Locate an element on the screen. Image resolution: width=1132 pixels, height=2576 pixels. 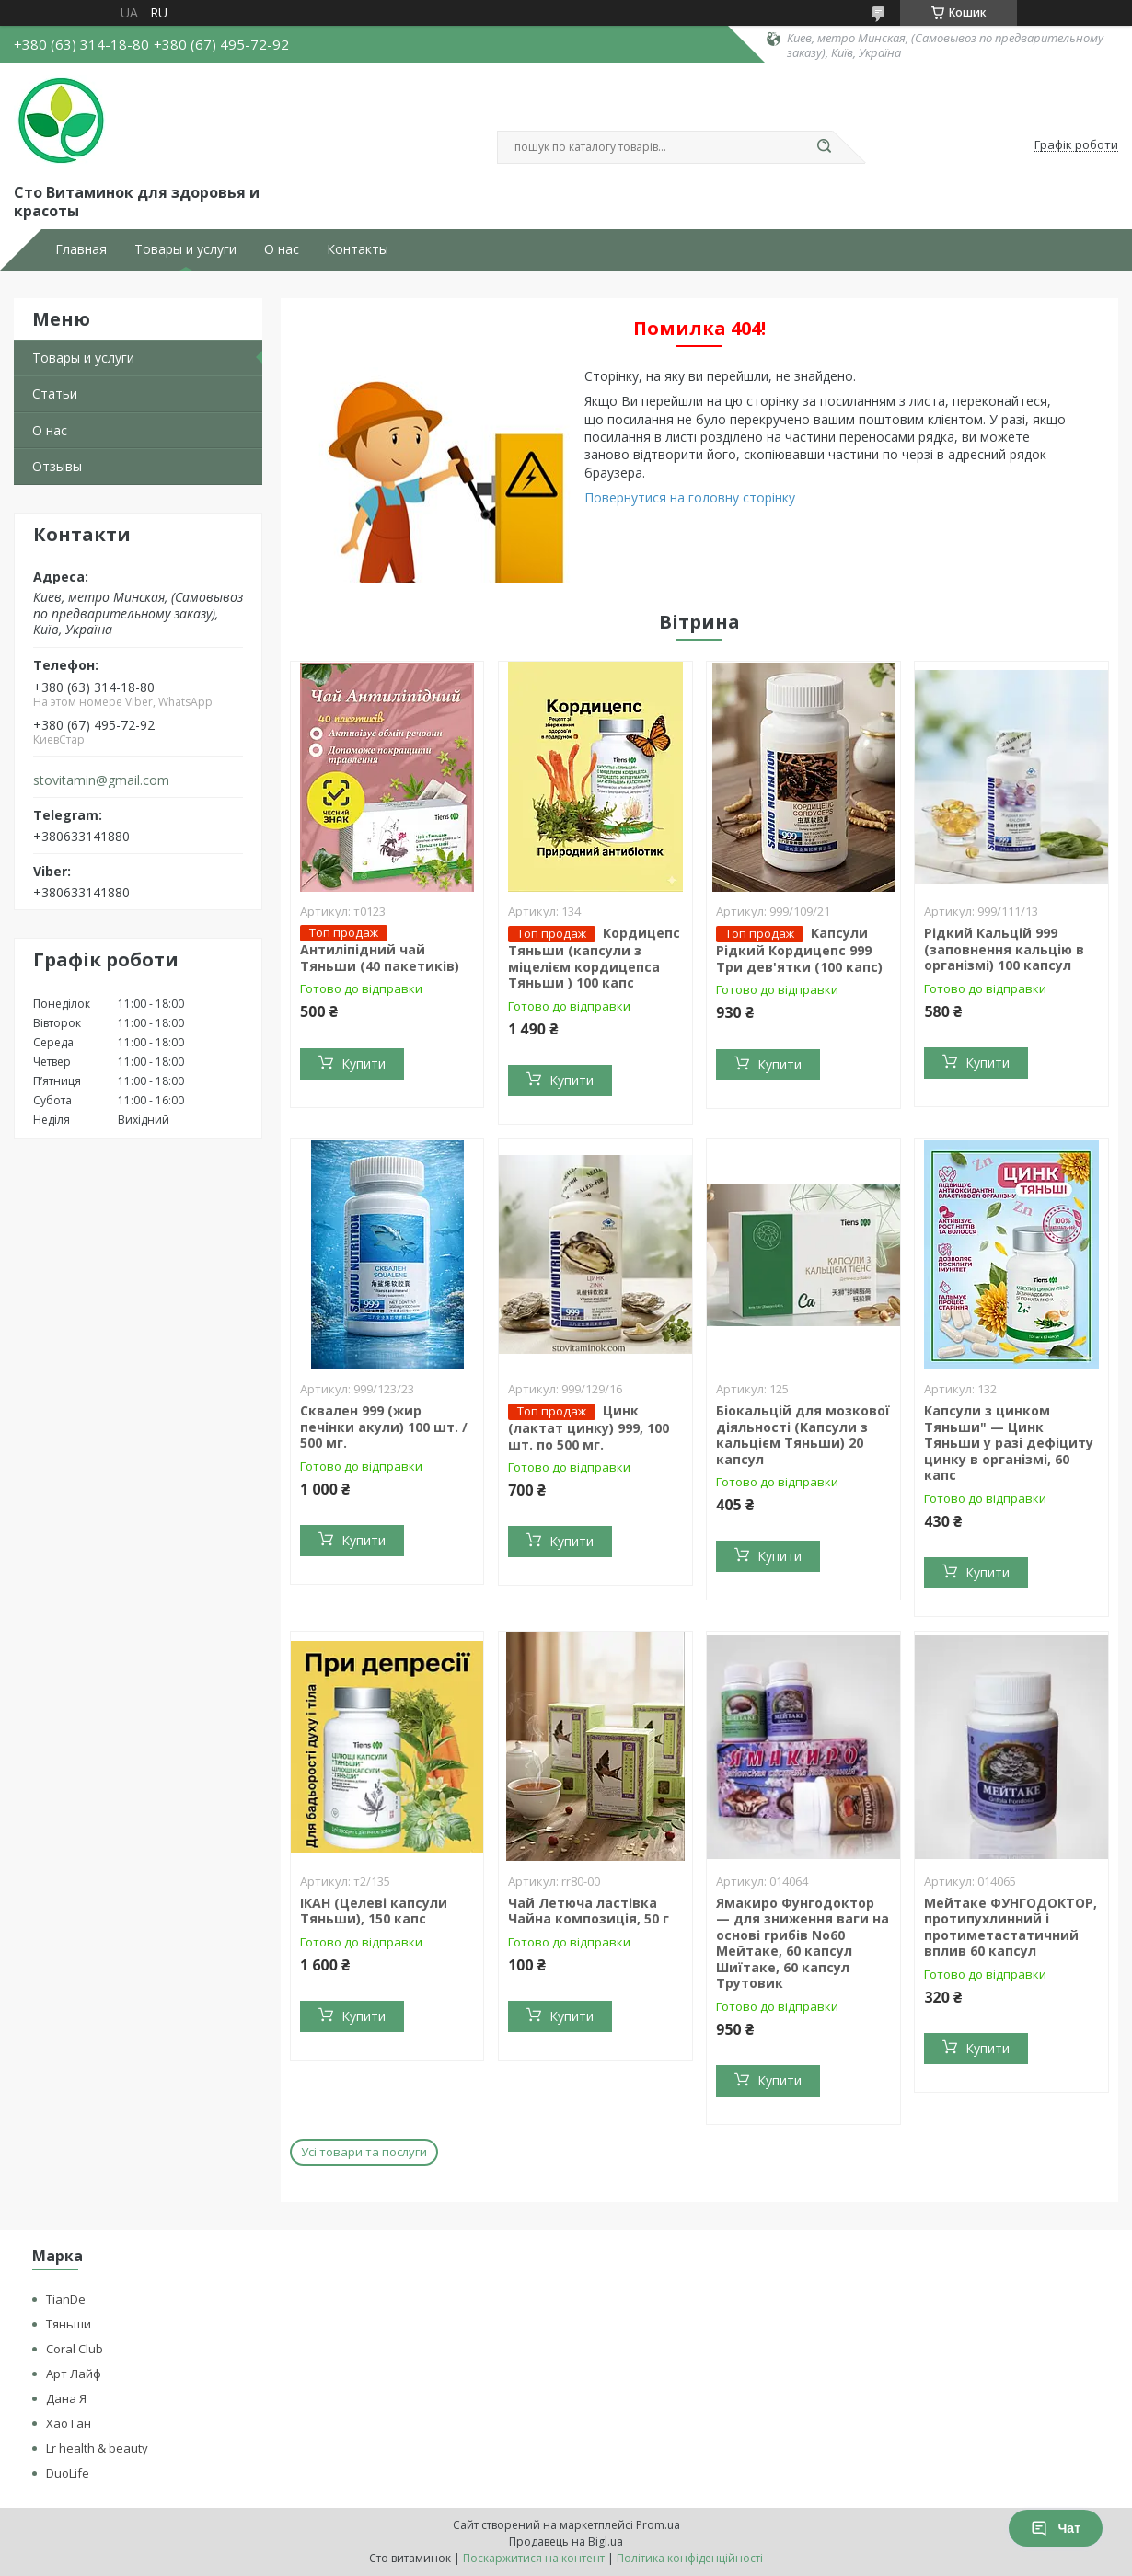
Prom.ua is located at coordinates (658, 2525).